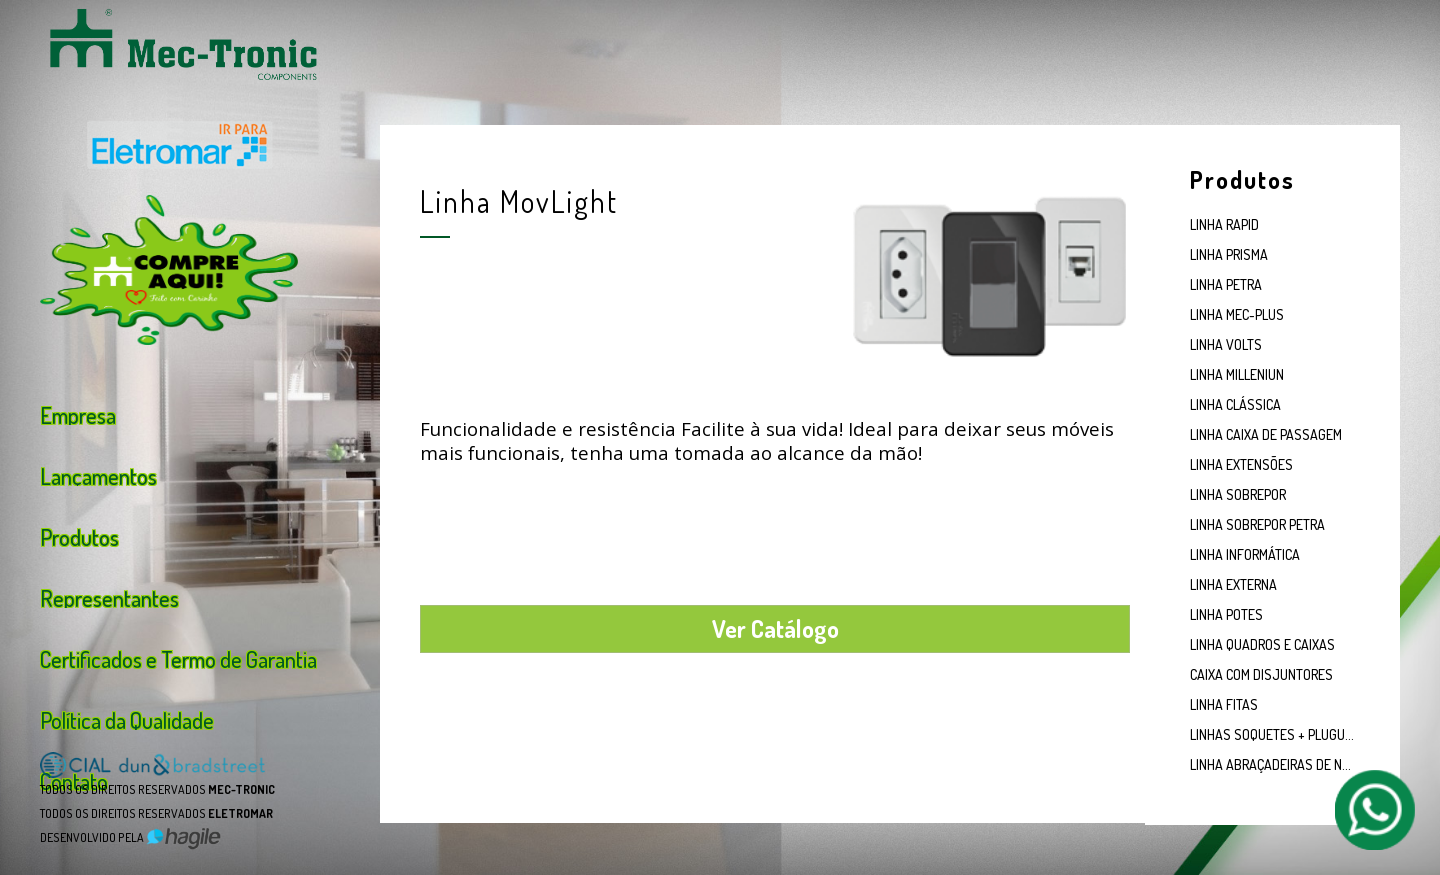 Image resolution: width=1440 pixels, height=875 pixels. What do you see at coordinates (1261, 674) in the screenshot?
I see `CAIXA COM DISJUNTORES` at bounding box center [1261, 674].